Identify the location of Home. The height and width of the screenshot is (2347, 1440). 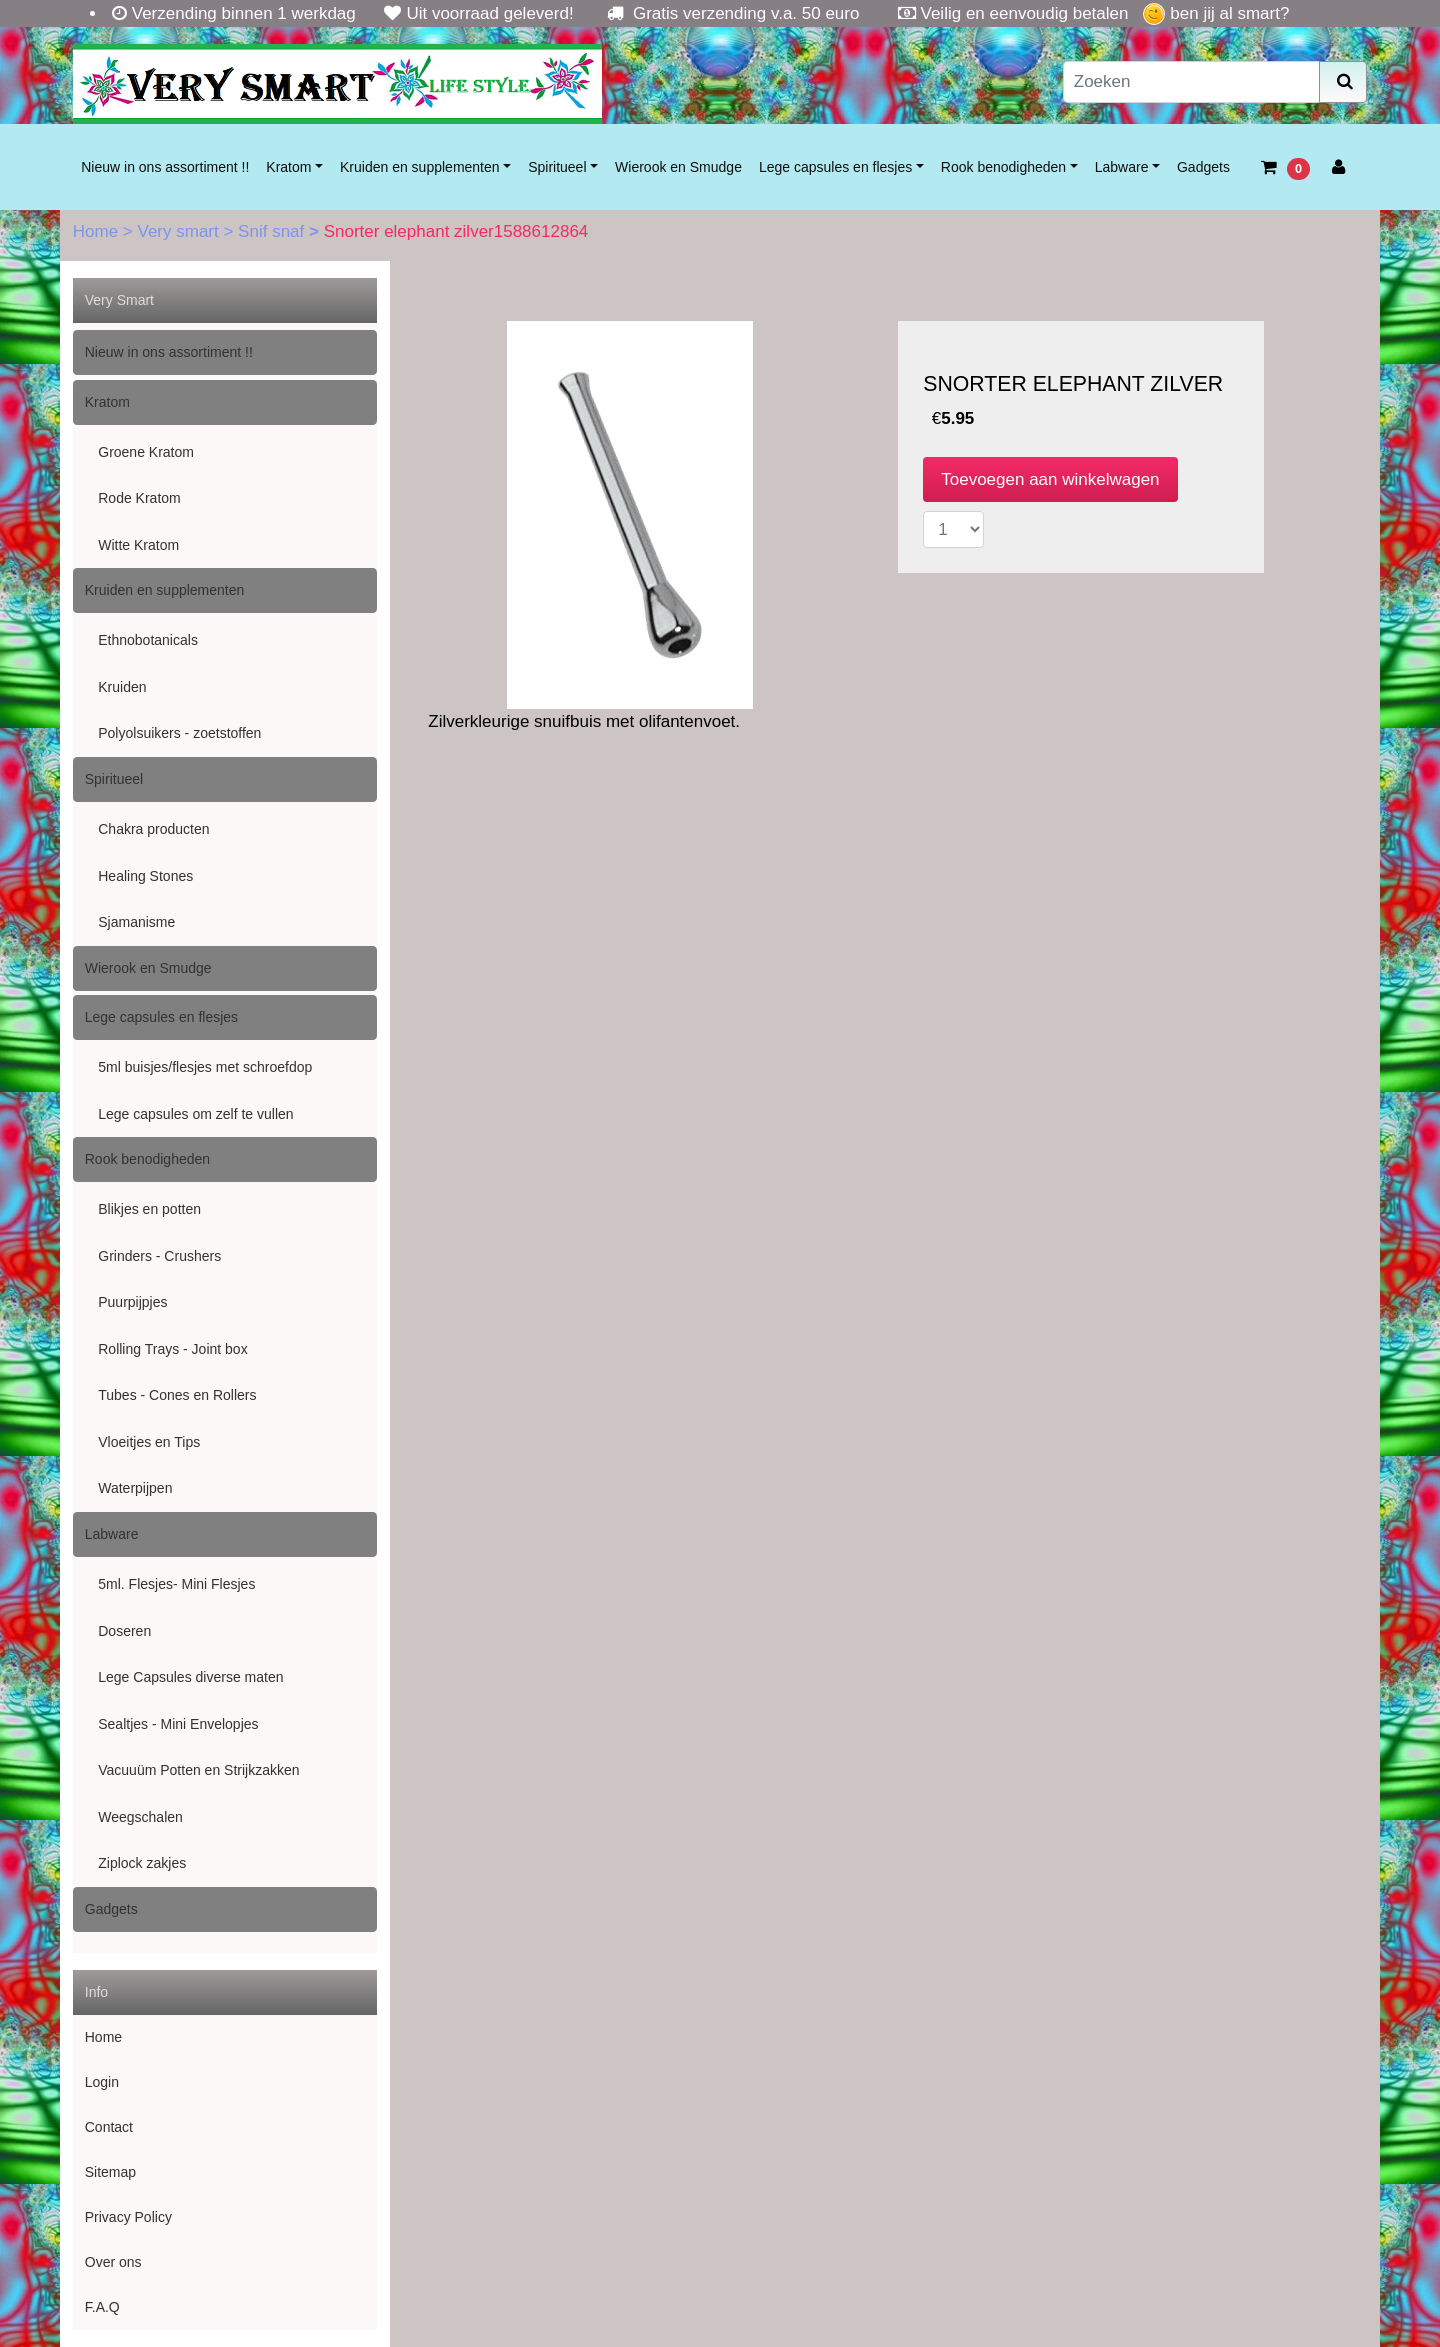
(98, 231).